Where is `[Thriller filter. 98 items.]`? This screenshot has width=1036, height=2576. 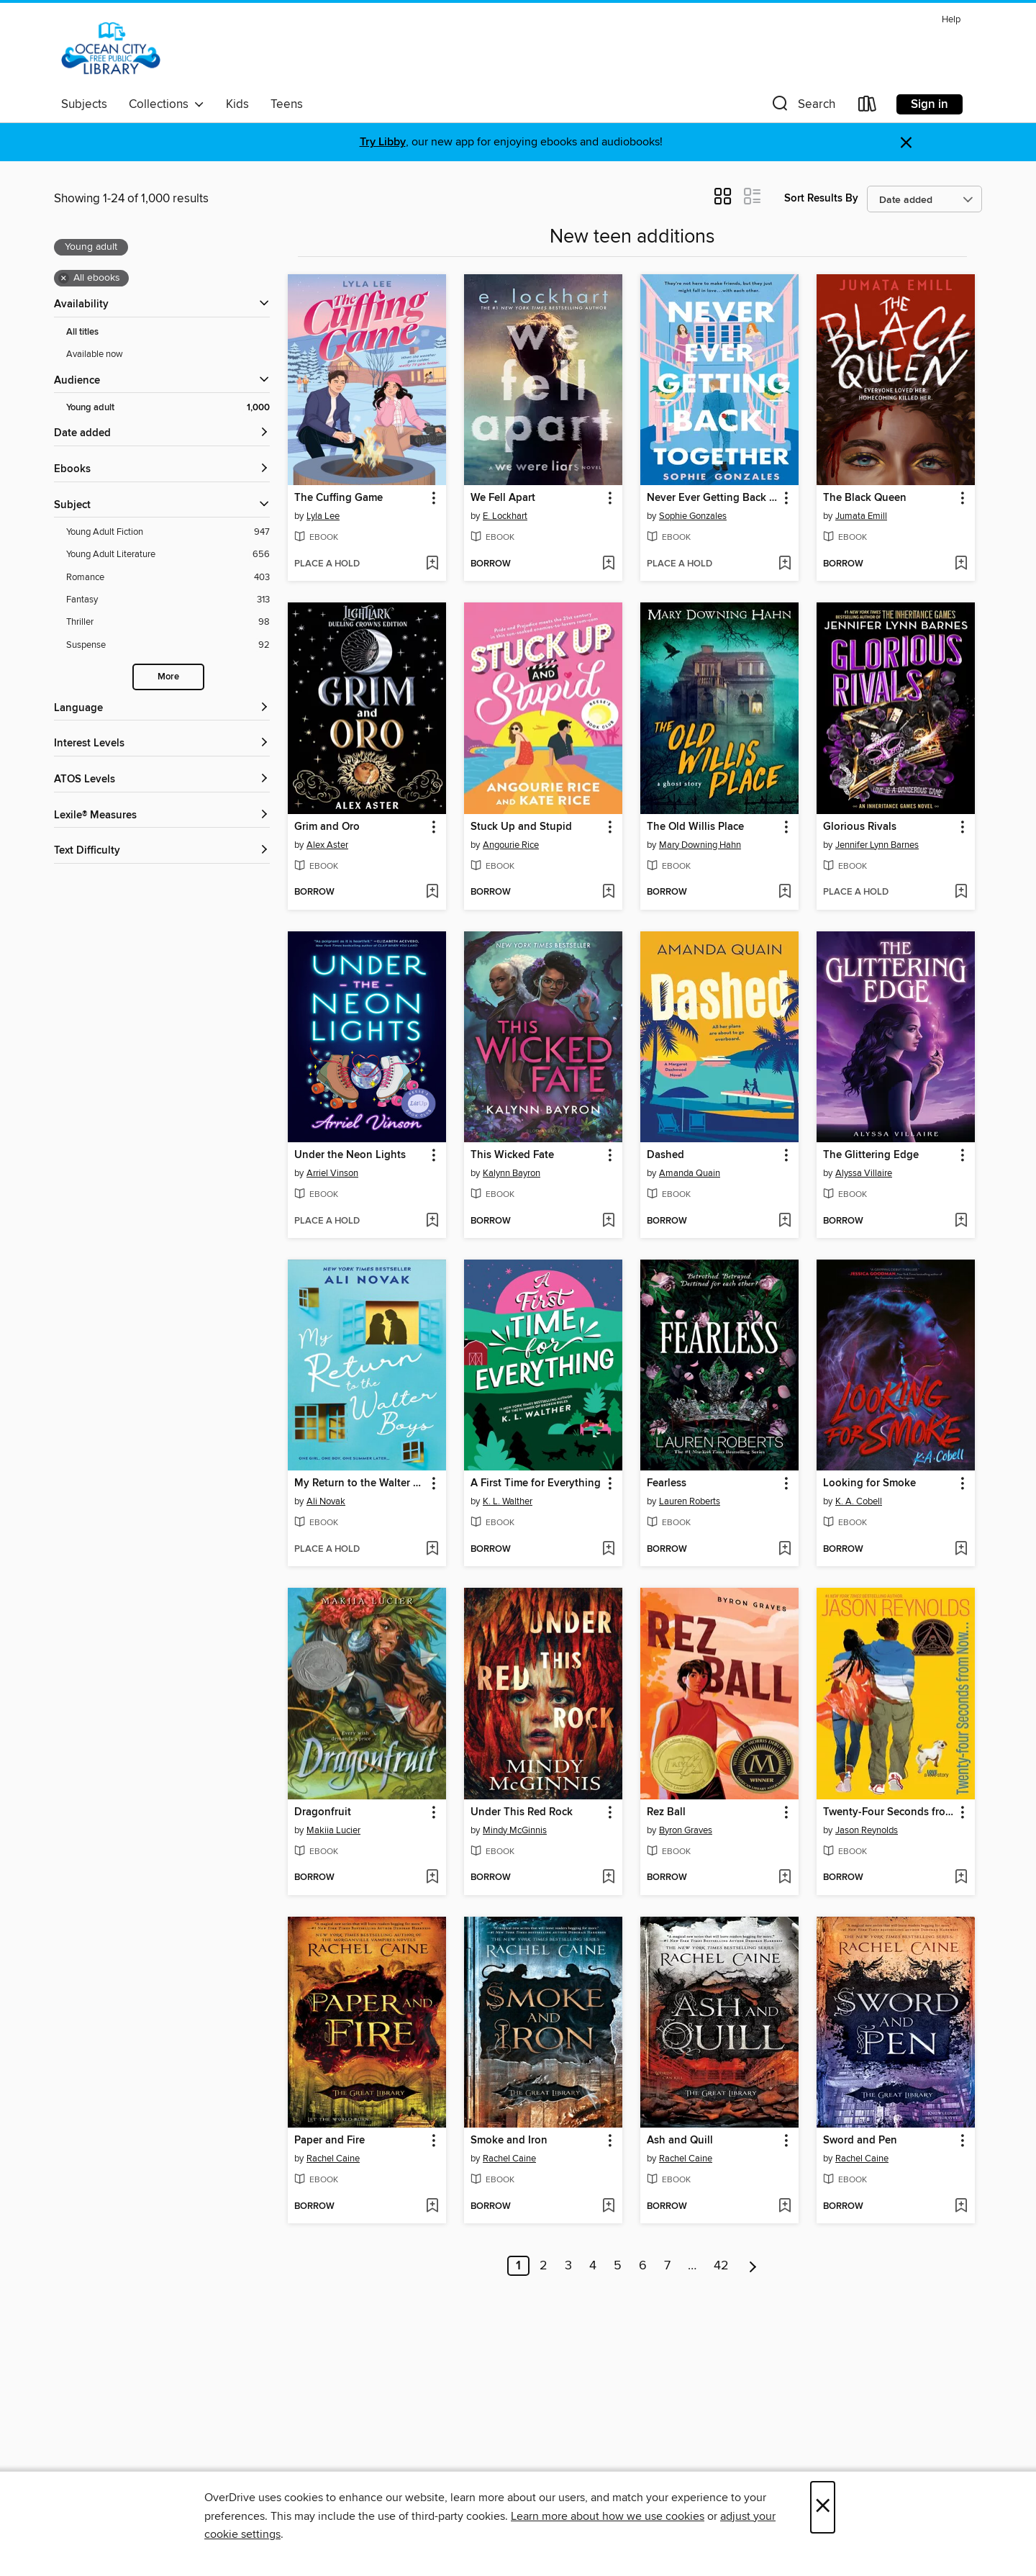 [Thriller filter. 98 items.] is located at coordinates (168, 622).